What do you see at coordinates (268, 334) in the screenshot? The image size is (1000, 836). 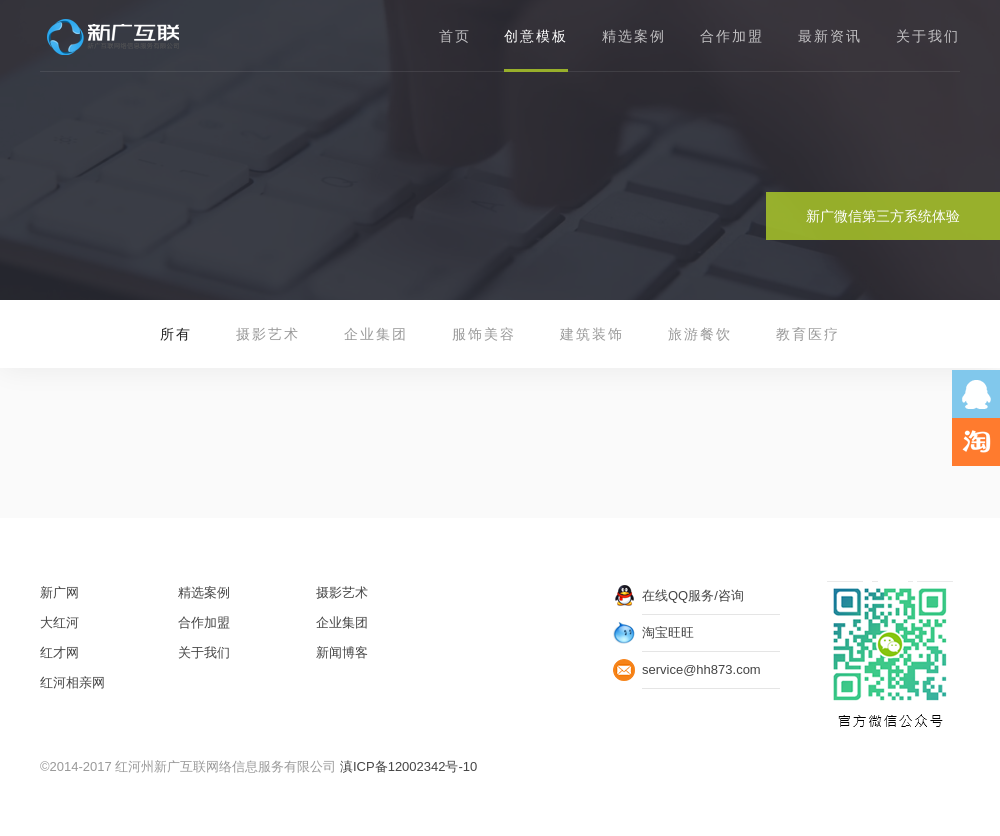 I see `摄影艺术` at bounding box center [268, 334].